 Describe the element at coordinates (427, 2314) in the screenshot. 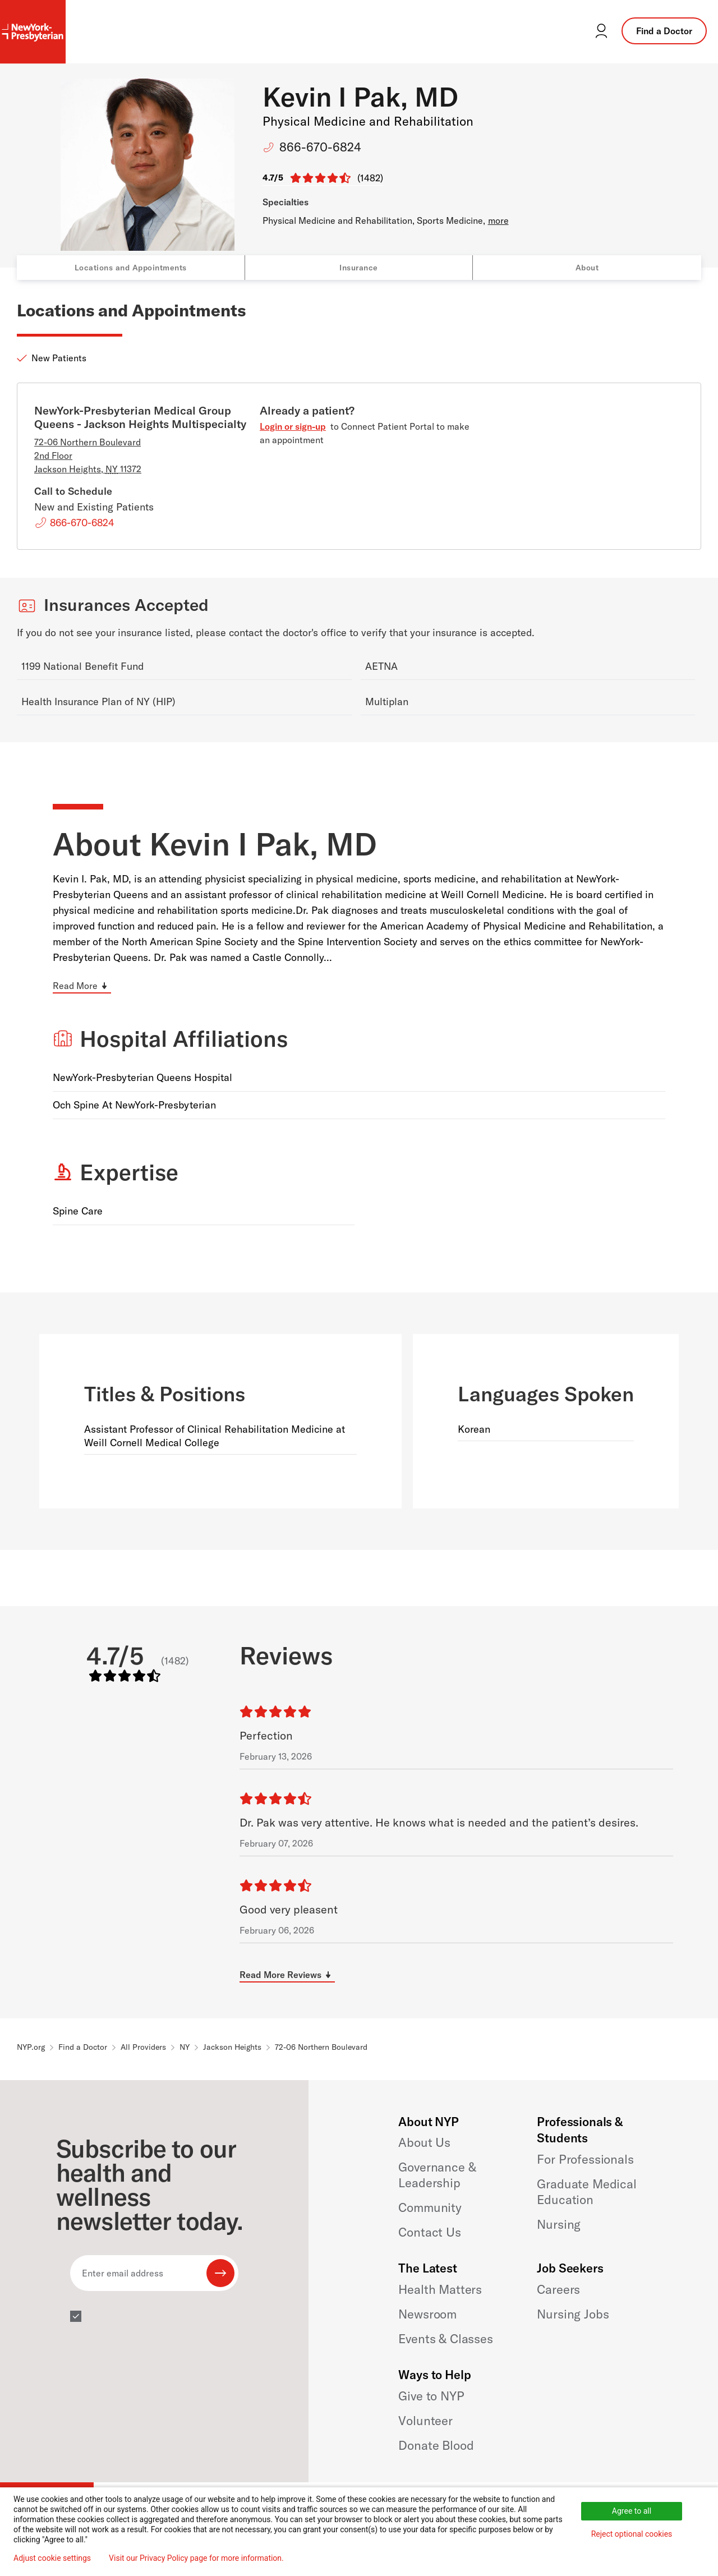

I see `Newsroom` at that location.